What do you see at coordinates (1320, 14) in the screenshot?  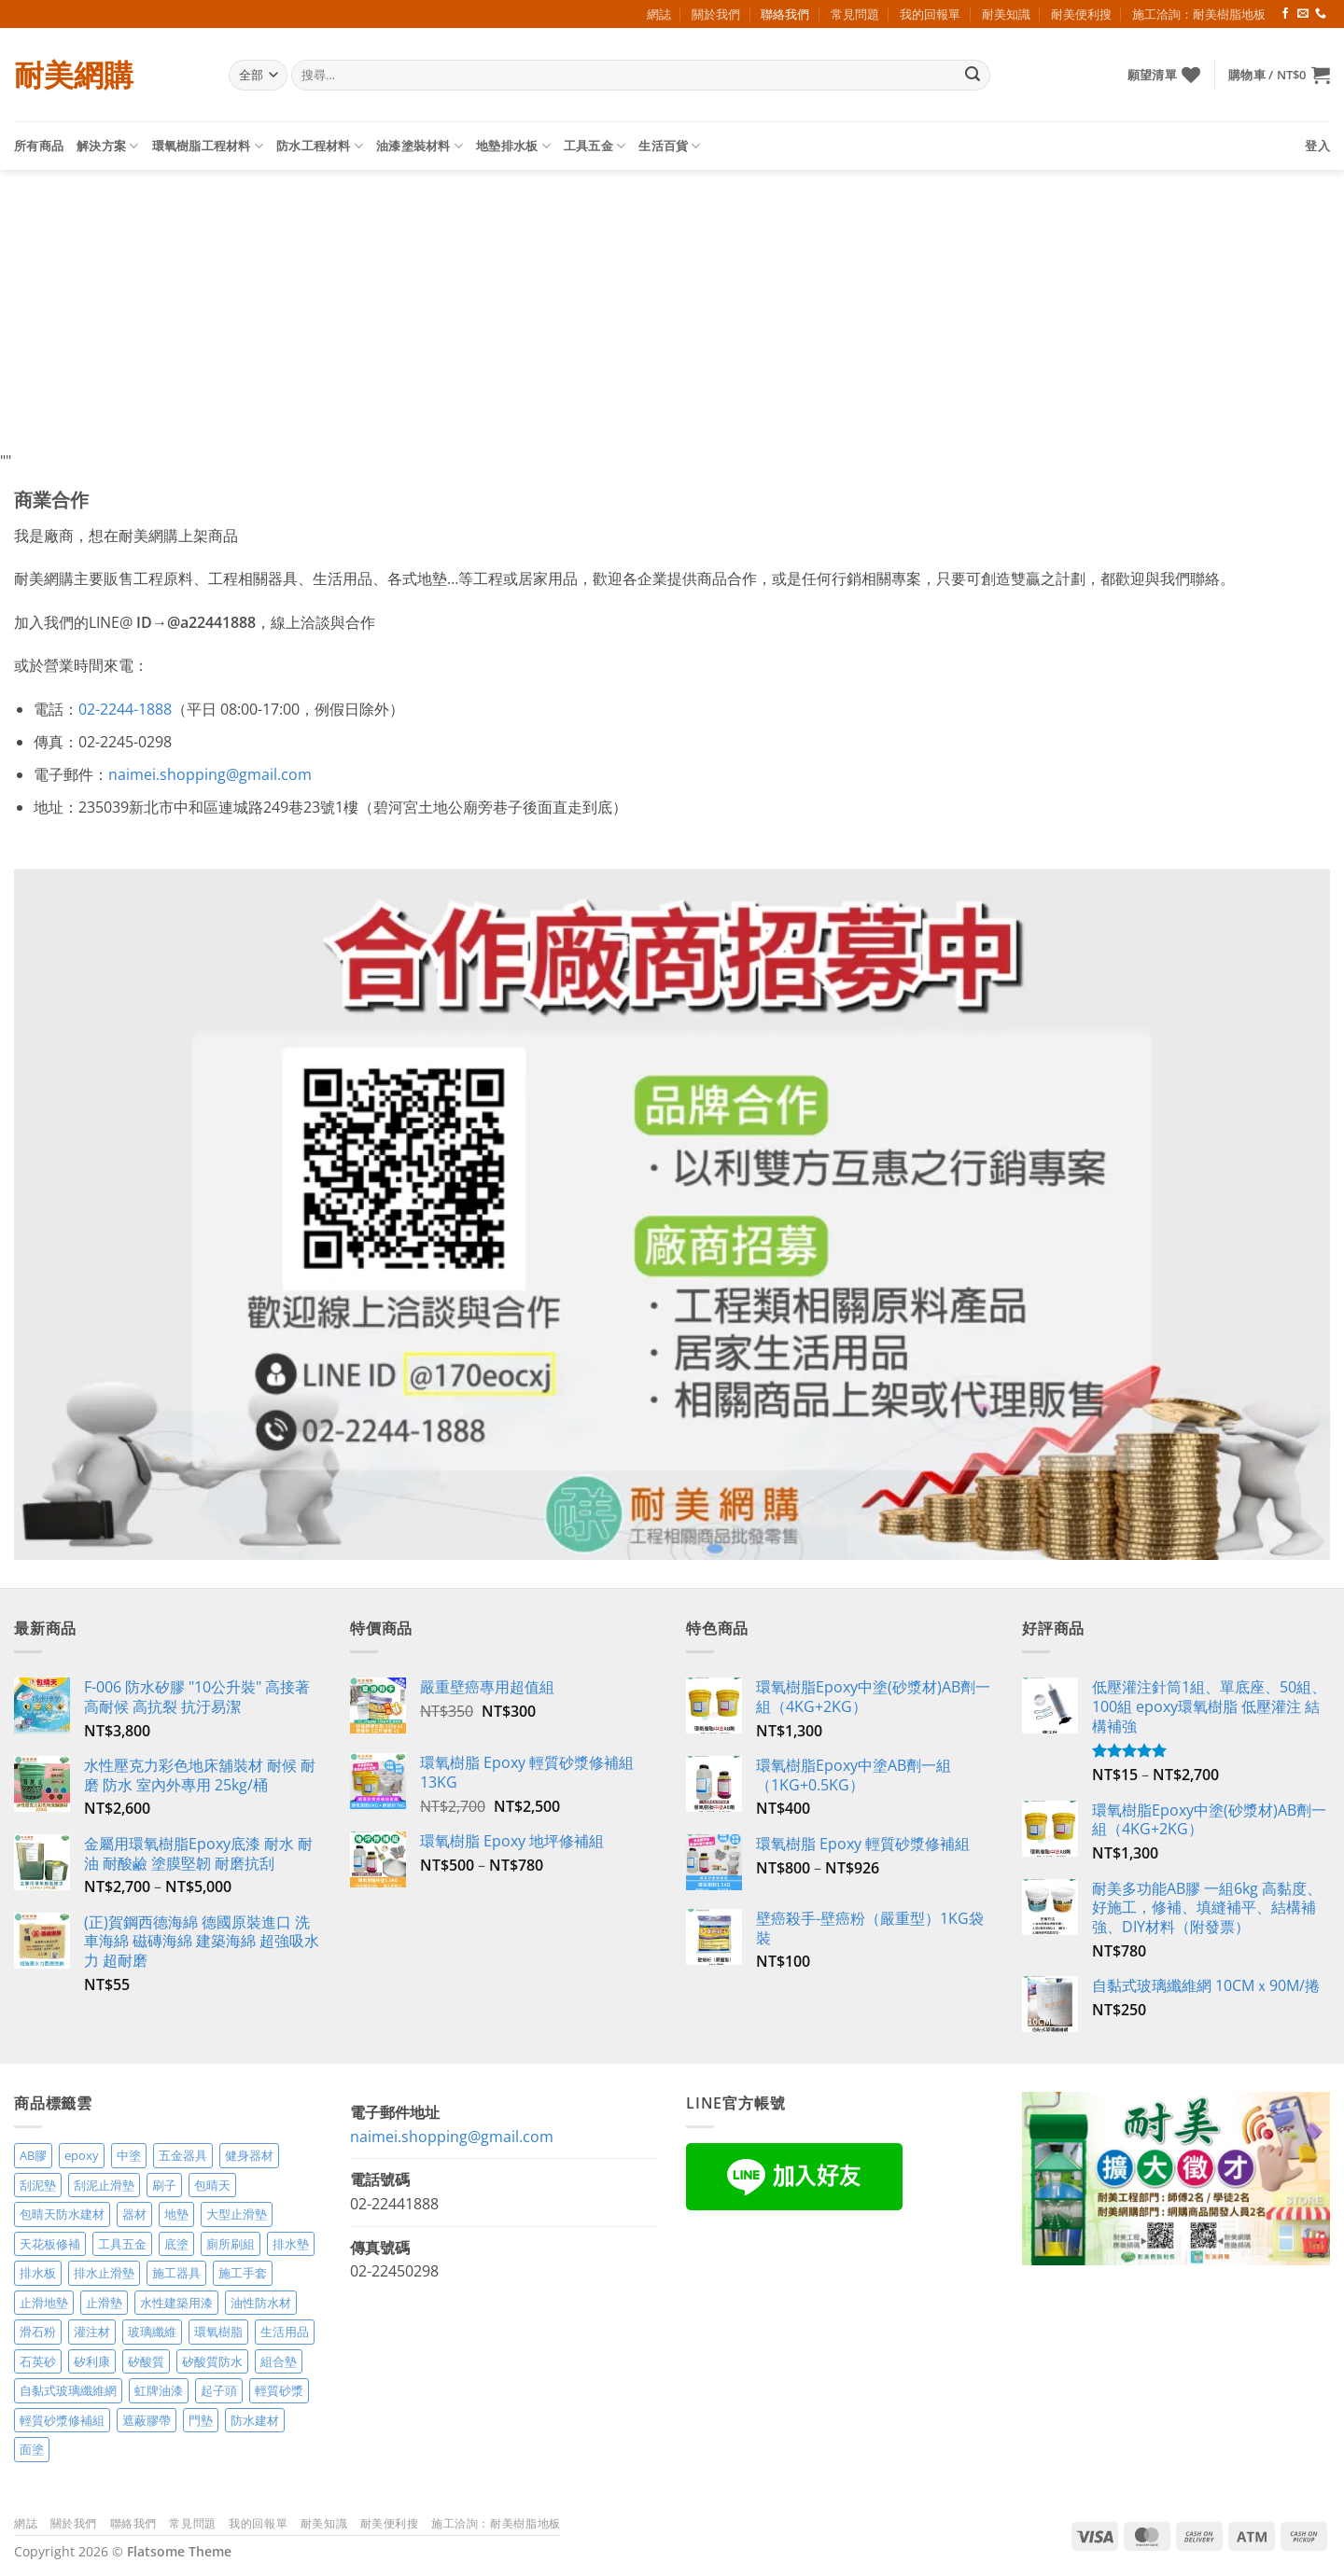 I see `[Call us]` at bounding box center [1320, 14].